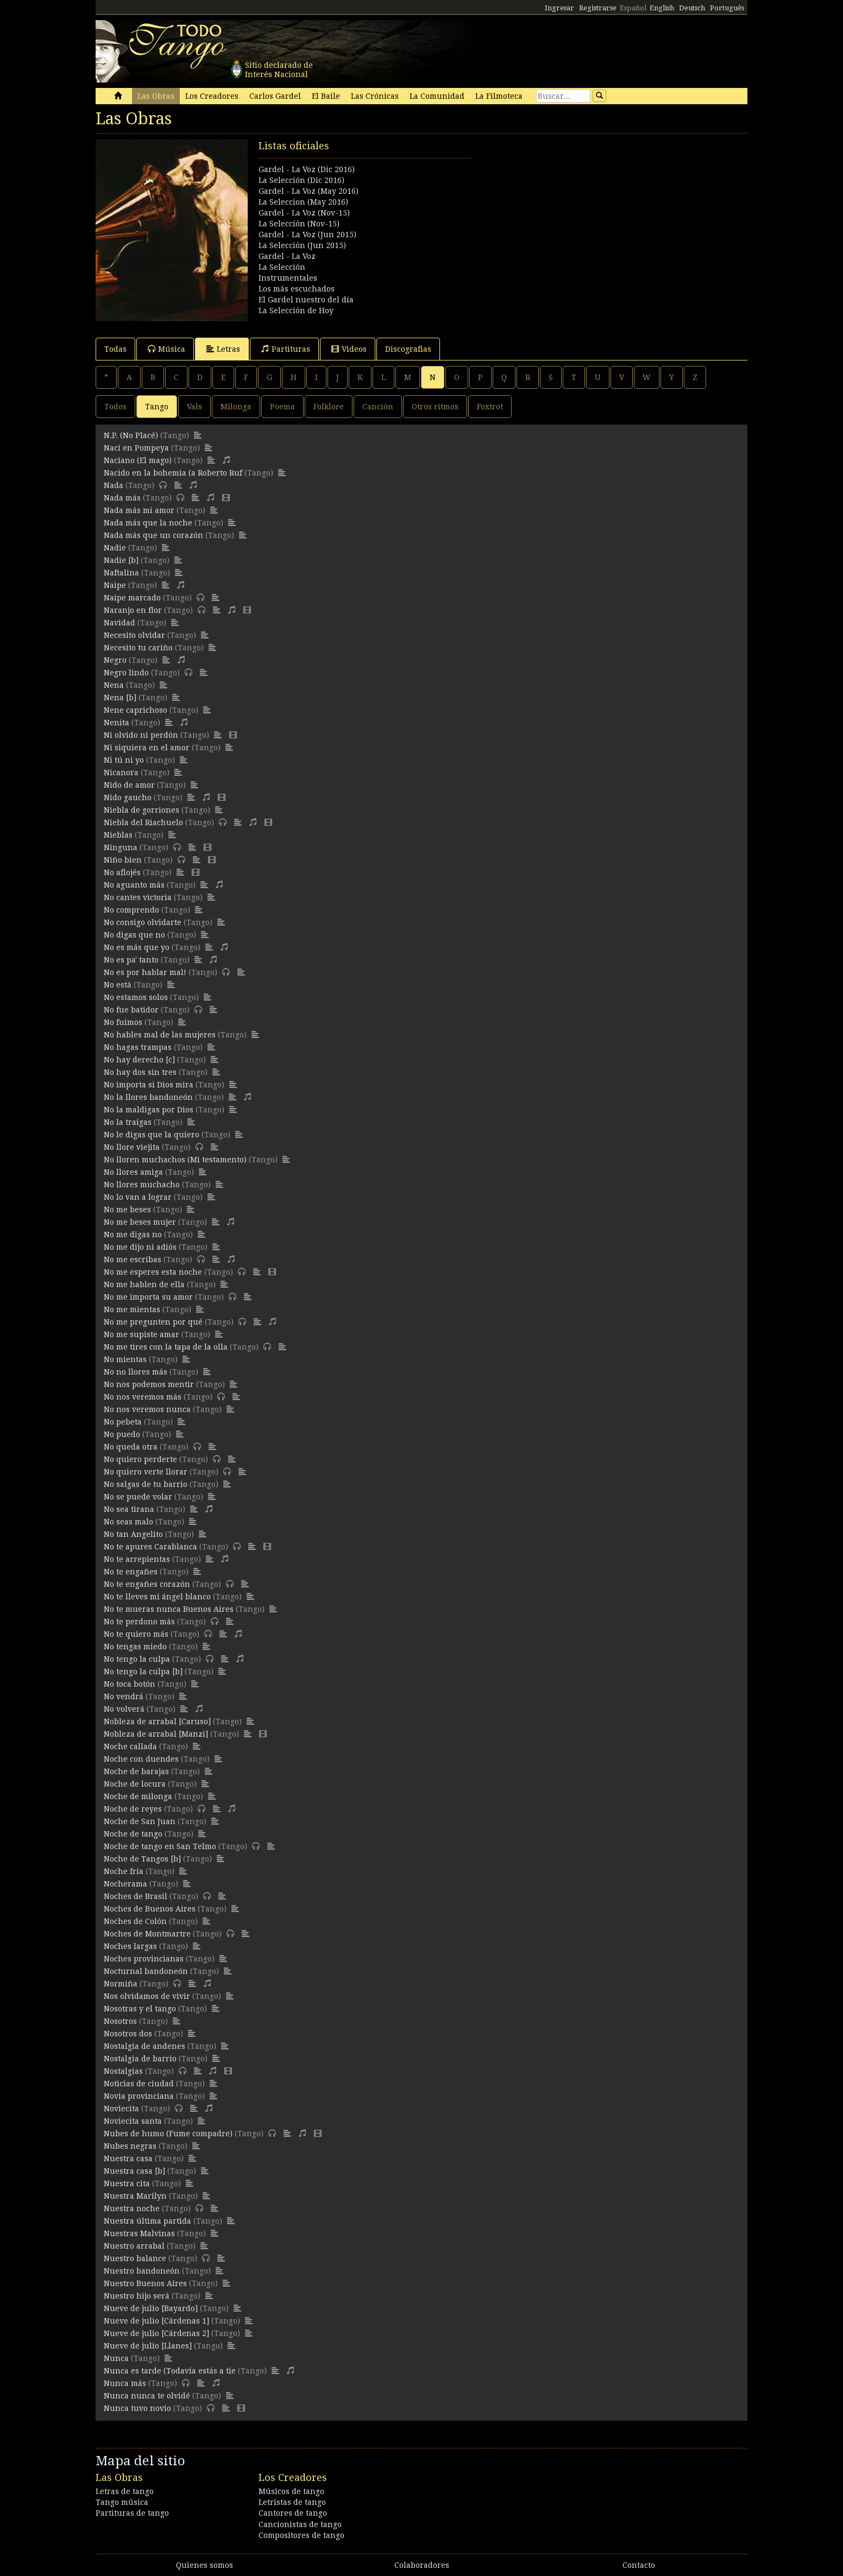  I want to click on Noche de San Juan, so click(139, 1821).